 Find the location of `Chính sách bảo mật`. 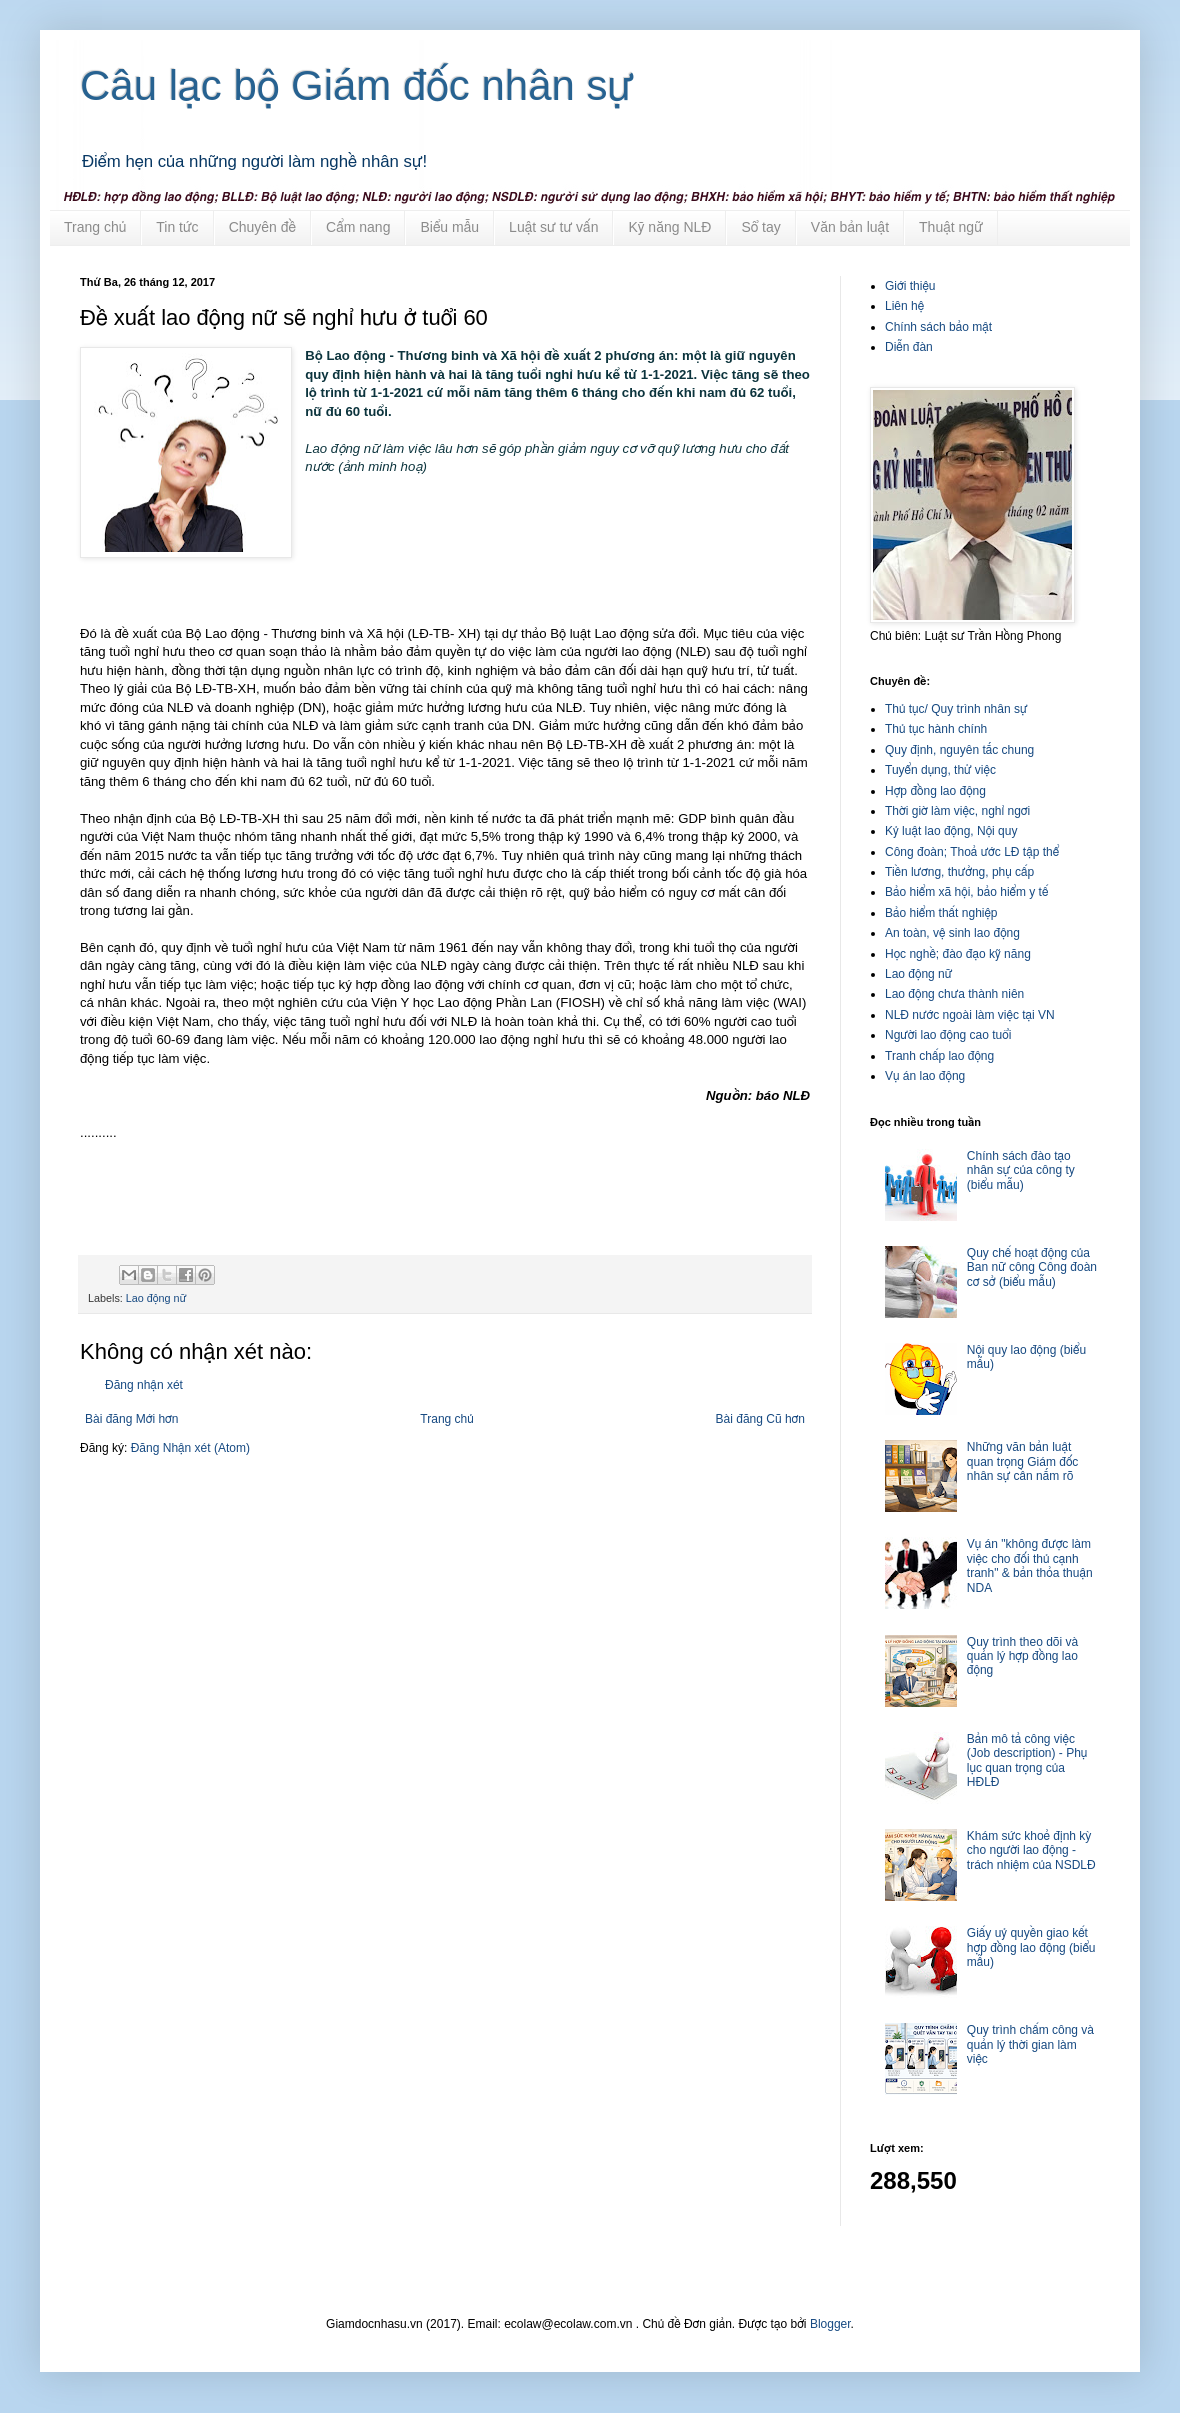

Chính sách bảo mật is located at coordinates (938, 327).